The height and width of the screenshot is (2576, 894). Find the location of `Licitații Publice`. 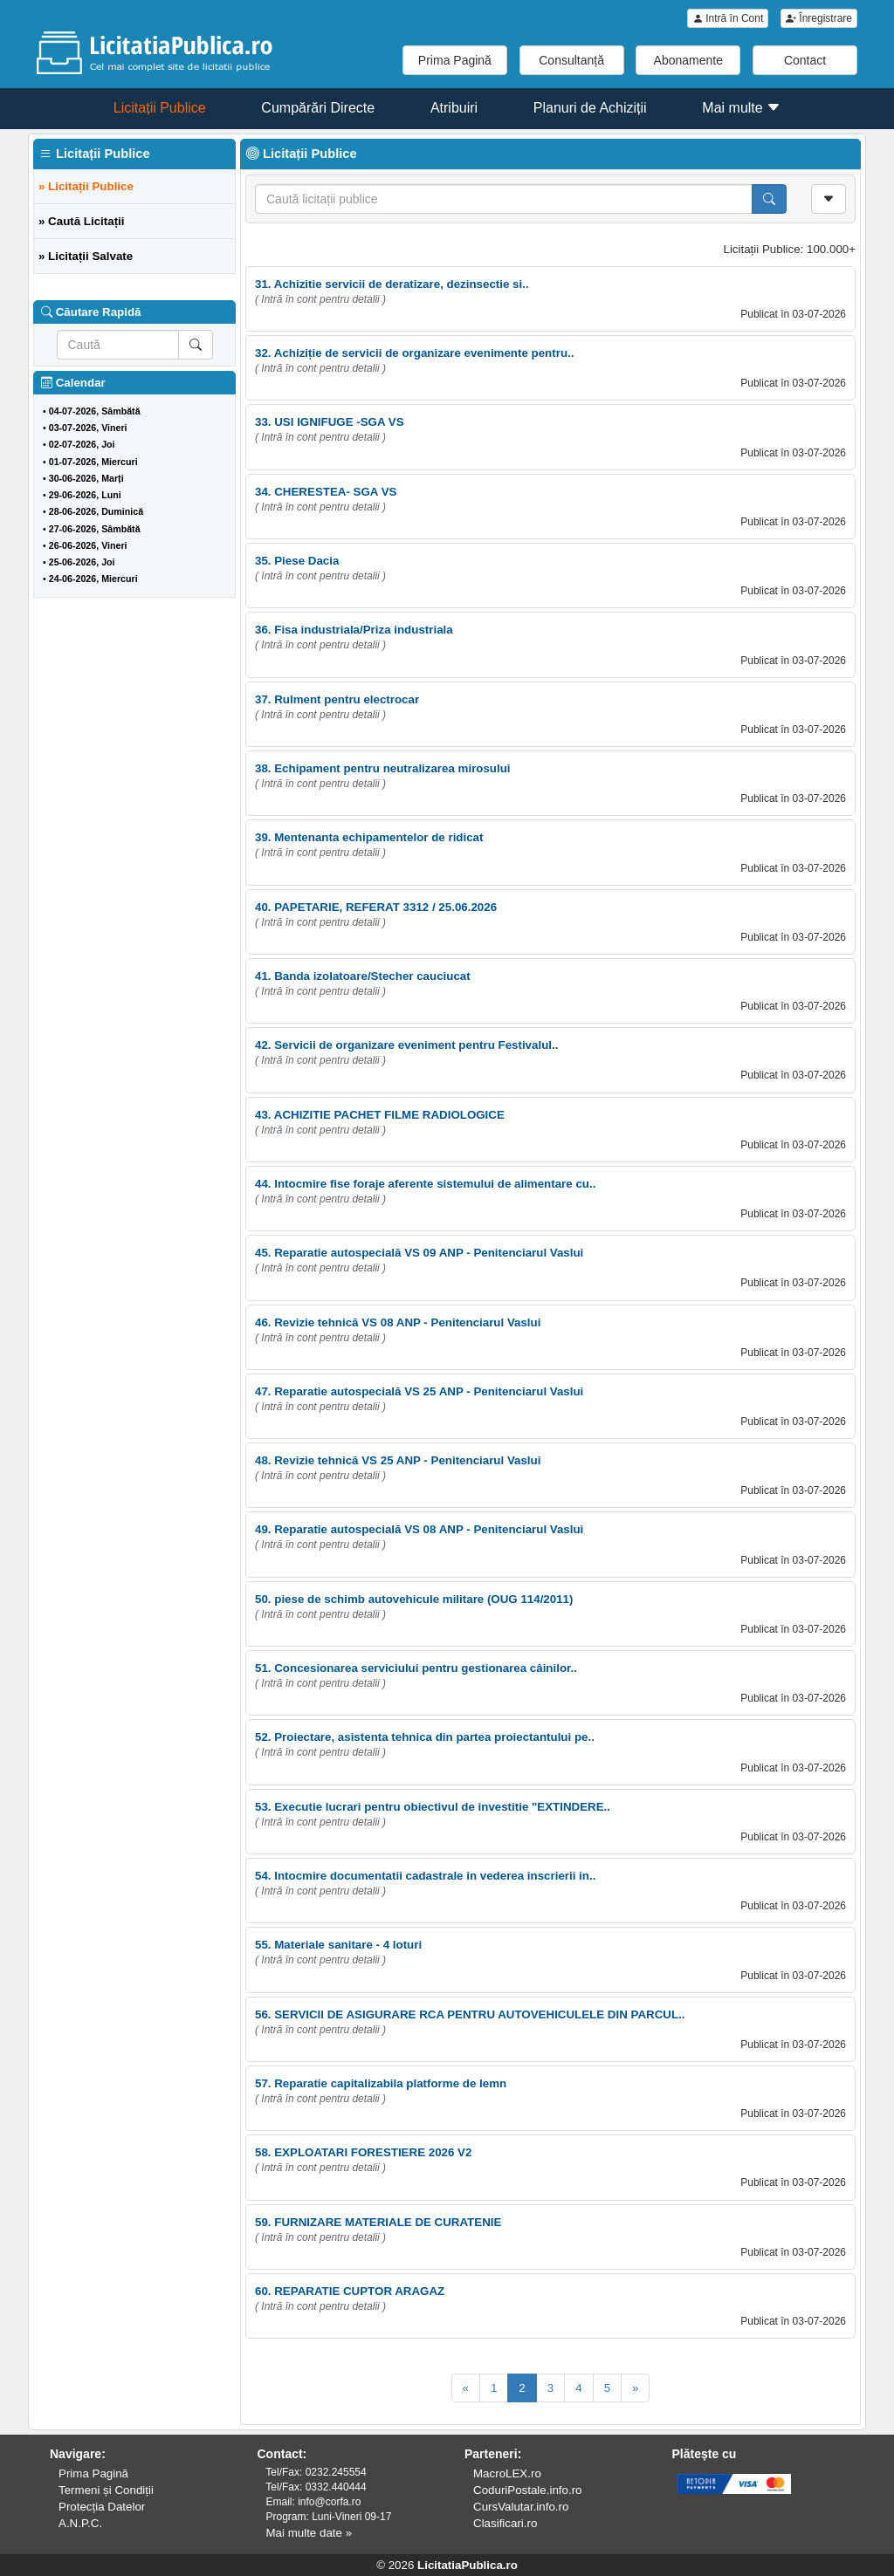

Licitații Publice is located at coordinates (159, 107).